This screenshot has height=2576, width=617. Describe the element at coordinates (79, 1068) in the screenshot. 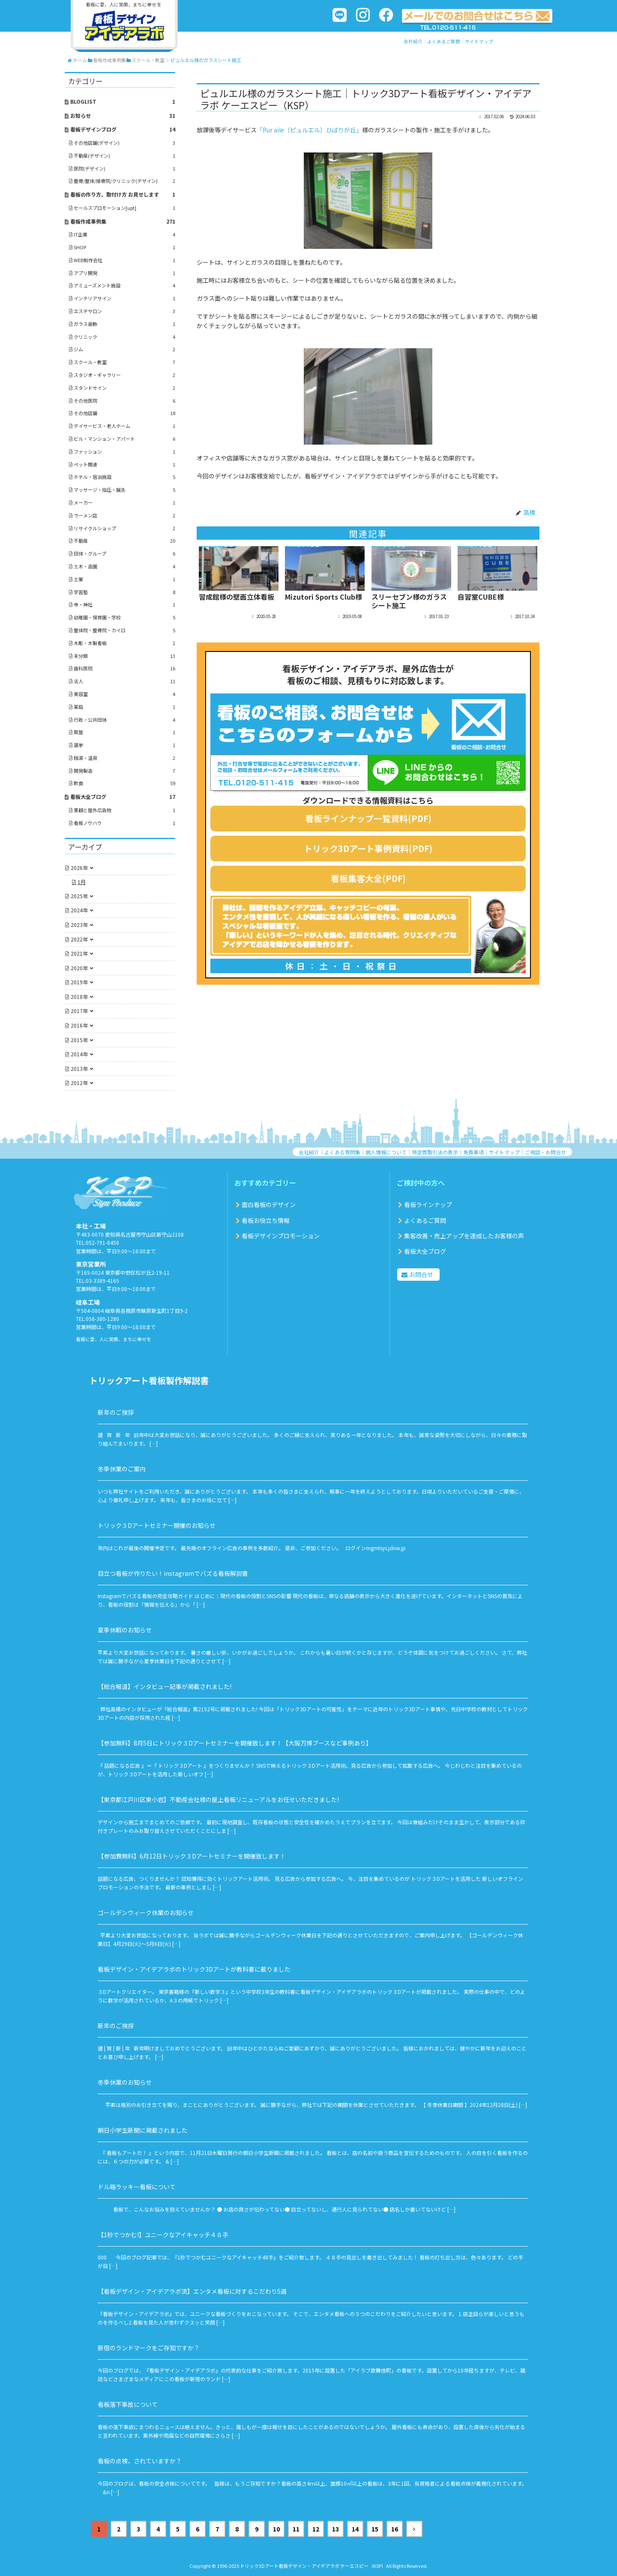

I see `2013年` at that location.